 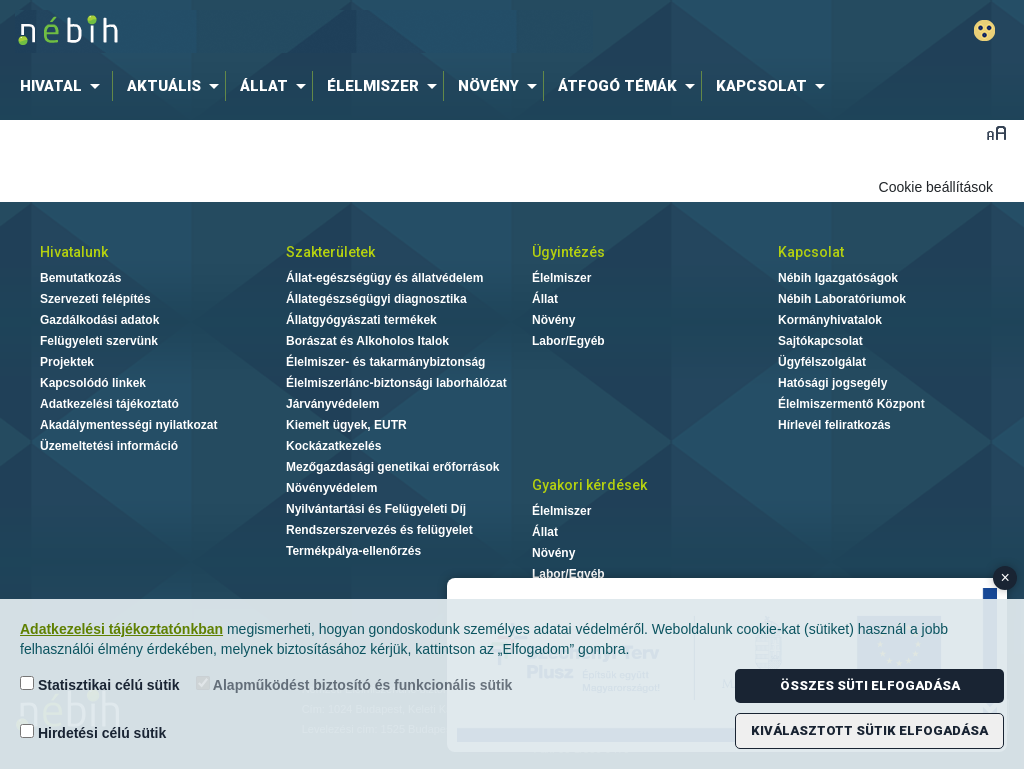 What do you see at coordinates (99, 341) in the screenshot?
I see `Felügyeleti szervünk` at bounding box center [99, 341].